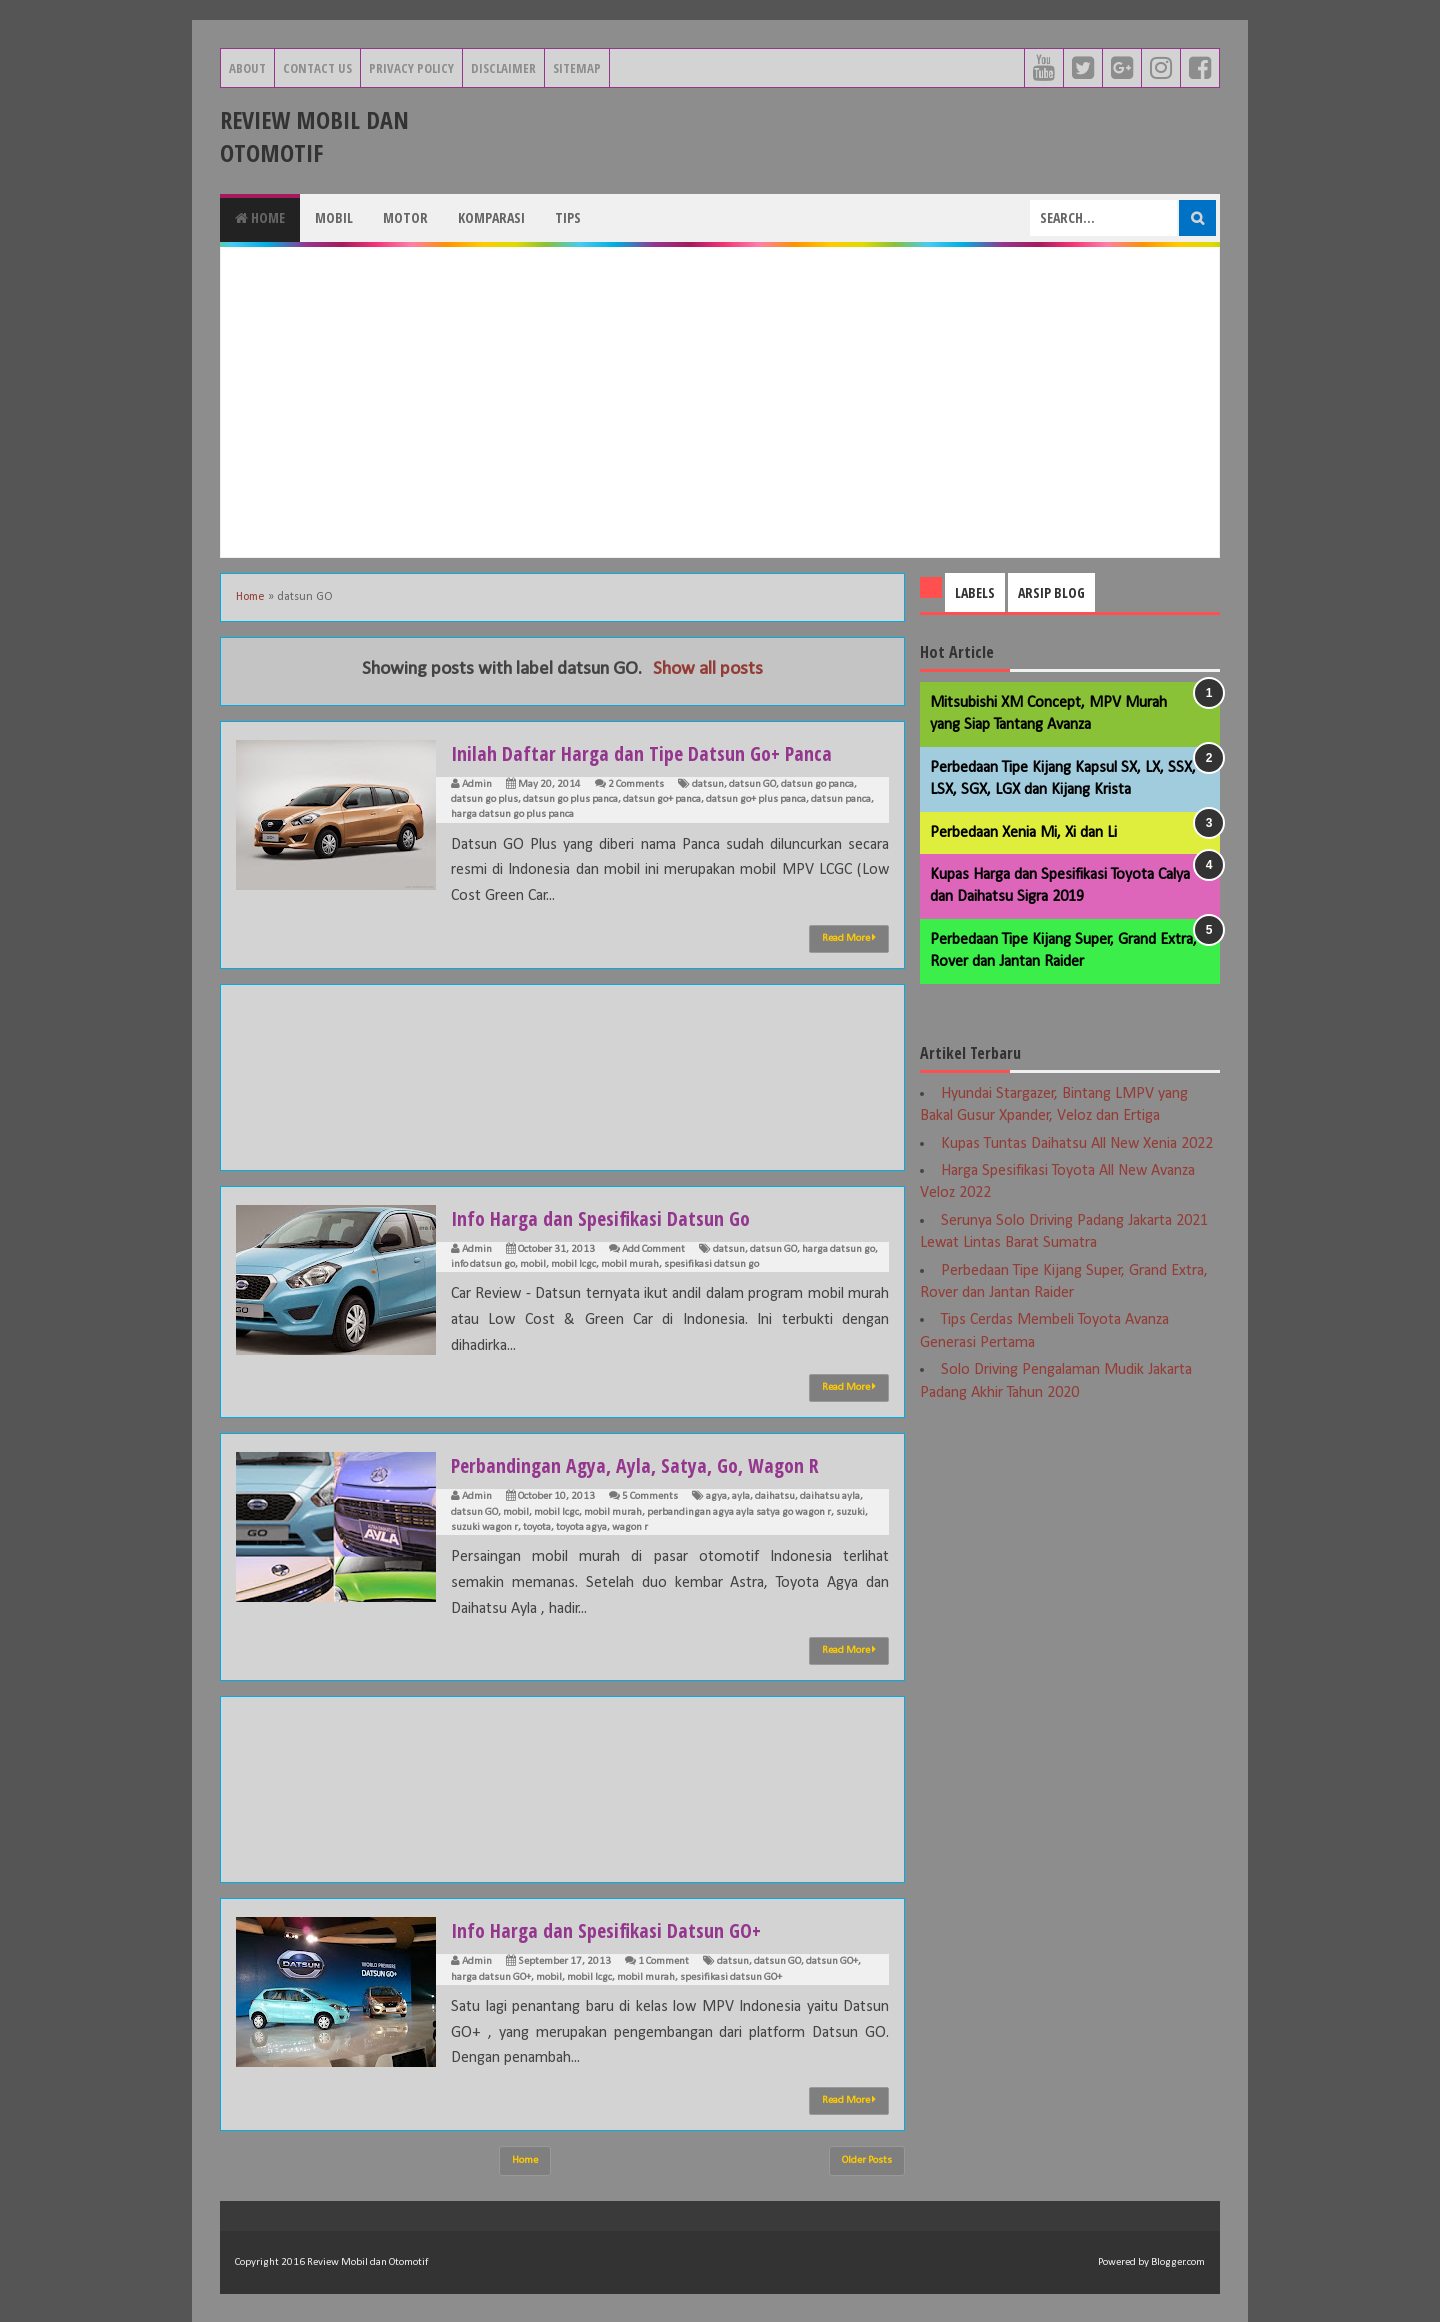 This screenshot has height=2322, width=1440. What do you see at coordinates (708, 784) in the screenshot?
I see `datsun` at bounding box center [708, 784].